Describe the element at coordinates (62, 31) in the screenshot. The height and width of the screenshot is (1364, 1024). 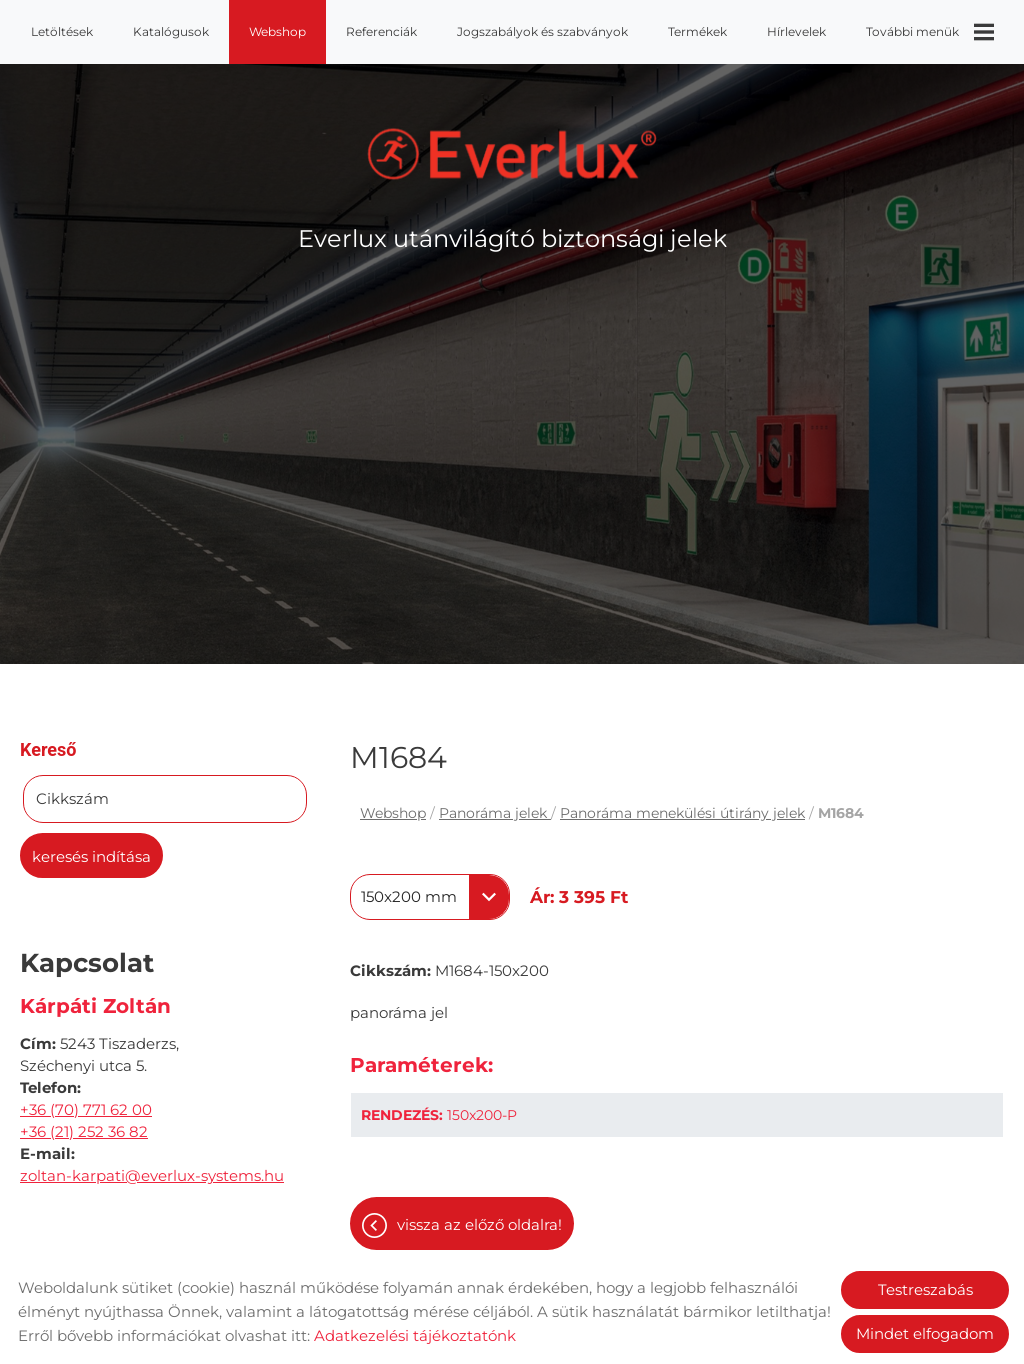
I see `Letöltések` at that location.